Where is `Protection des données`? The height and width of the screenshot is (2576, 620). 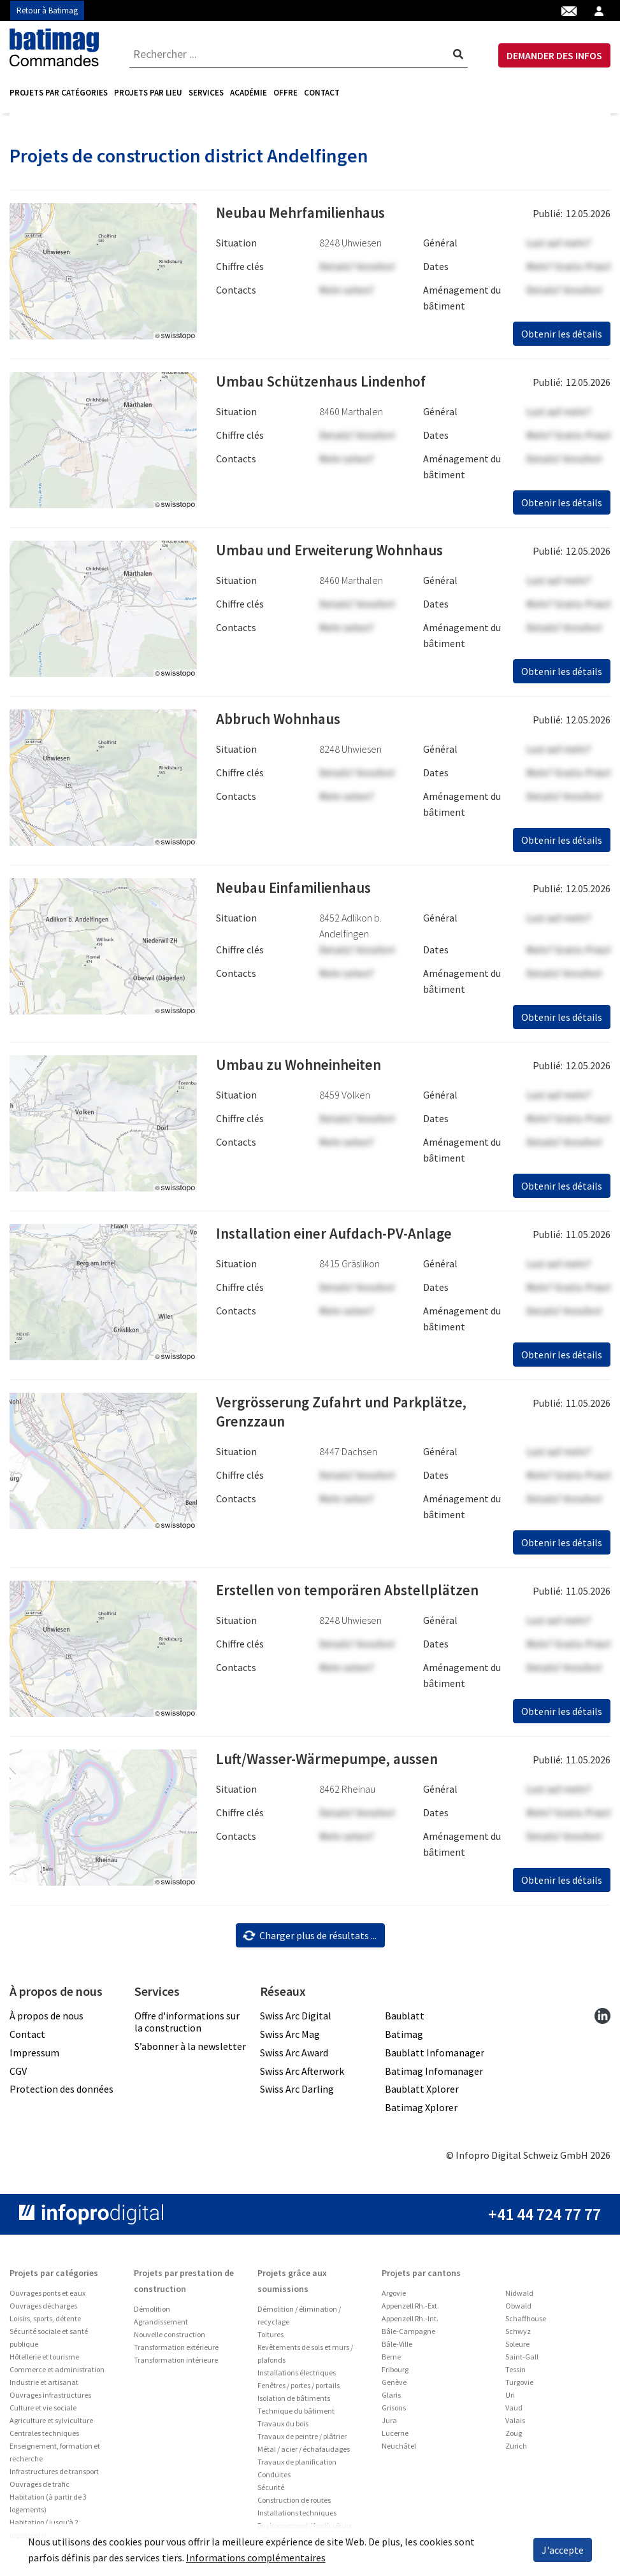 Protection des données is located at coordinates (61, 2093).